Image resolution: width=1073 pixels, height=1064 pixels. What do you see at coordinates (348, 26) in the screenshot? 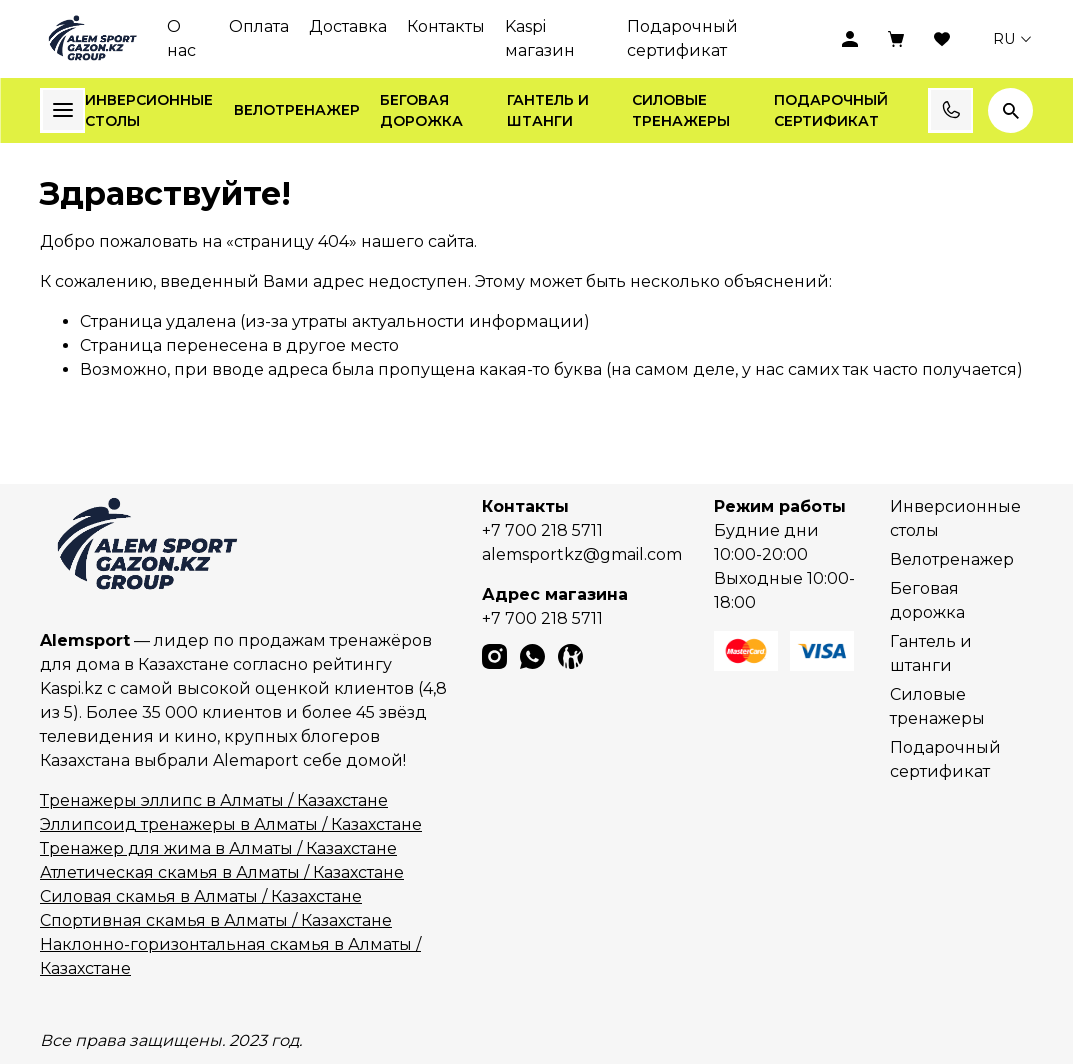
I see `Доставка` at bounding box center [348, 26].